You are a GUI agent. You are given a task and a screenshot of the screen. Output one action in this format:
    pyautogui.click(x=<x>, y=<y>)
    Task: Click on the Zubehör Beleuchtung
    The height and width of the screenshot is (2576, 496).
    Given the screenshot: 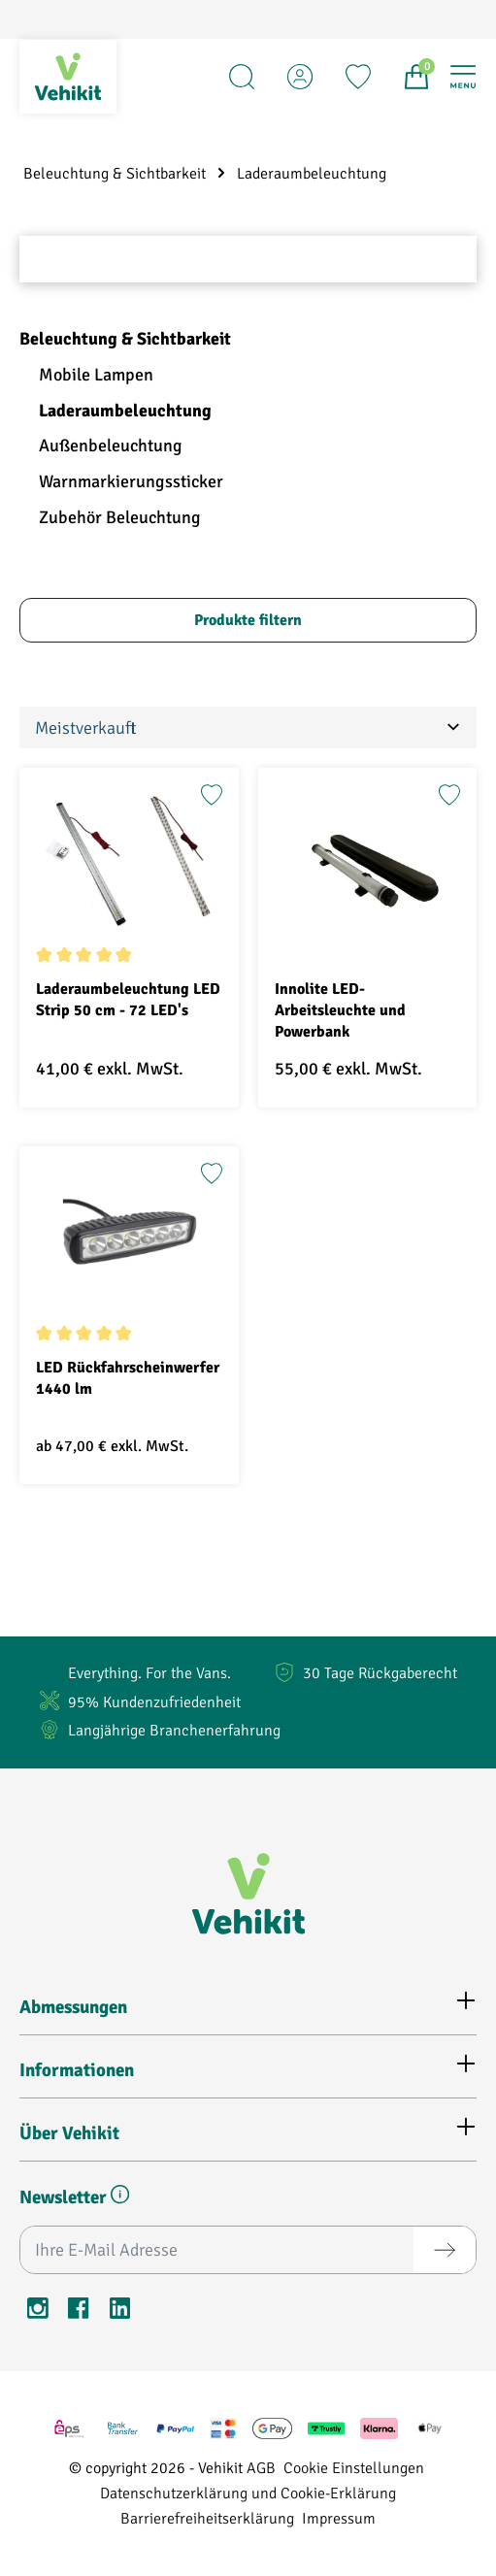 What is the action you would take?
    pyautogui.click(x=120, y=517)
    